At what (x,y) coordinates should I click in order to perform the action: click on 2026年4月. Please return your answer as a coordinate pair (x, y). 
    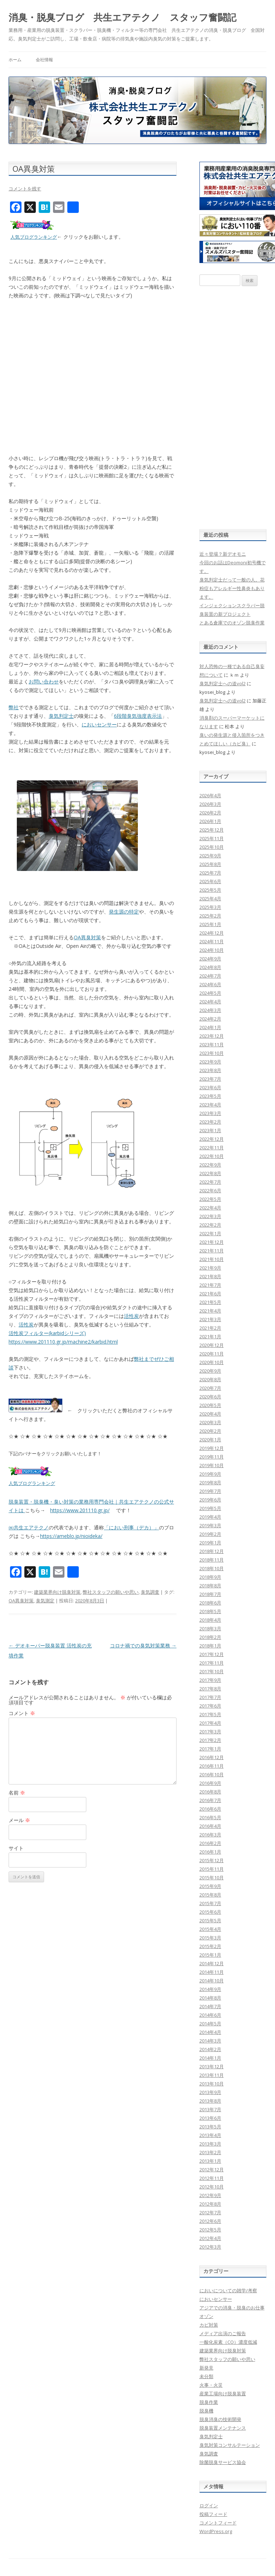
    Looking at the image, I should click on (210, 795).